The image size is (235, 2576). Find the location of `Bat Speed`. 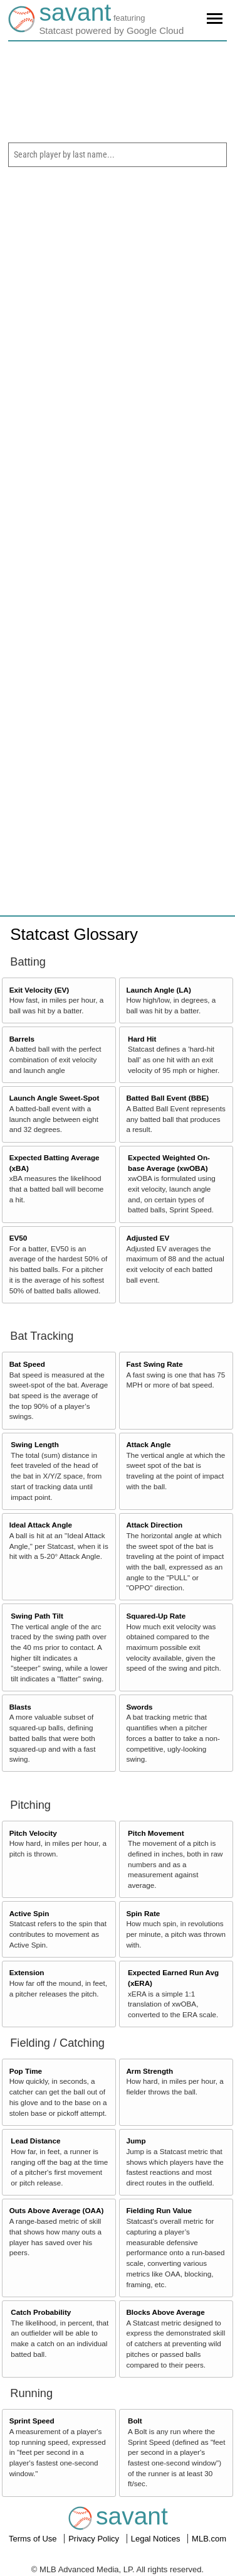

Bat Speed is located at coordinates (27, 1364).